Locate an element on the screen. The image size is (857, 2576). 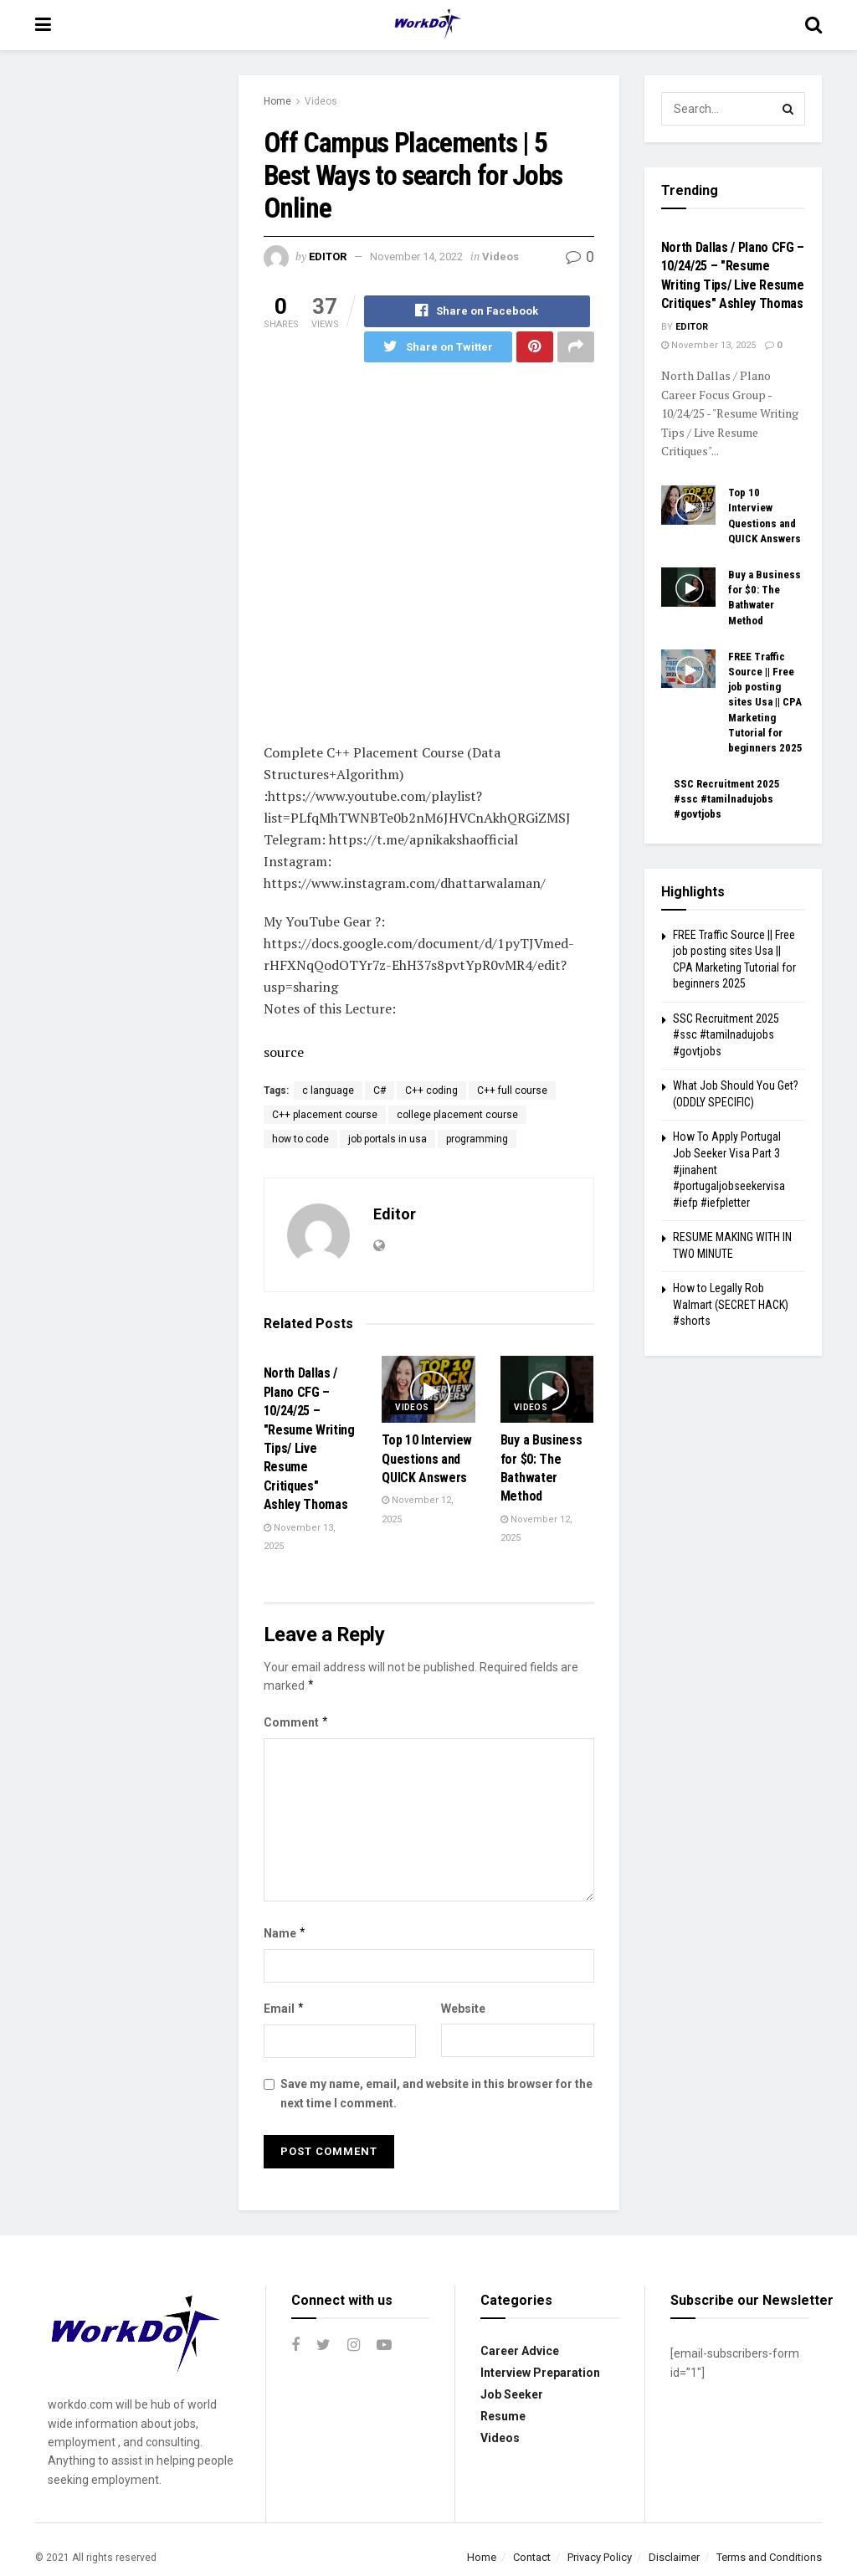
source is located at coordinates (284, 1053).